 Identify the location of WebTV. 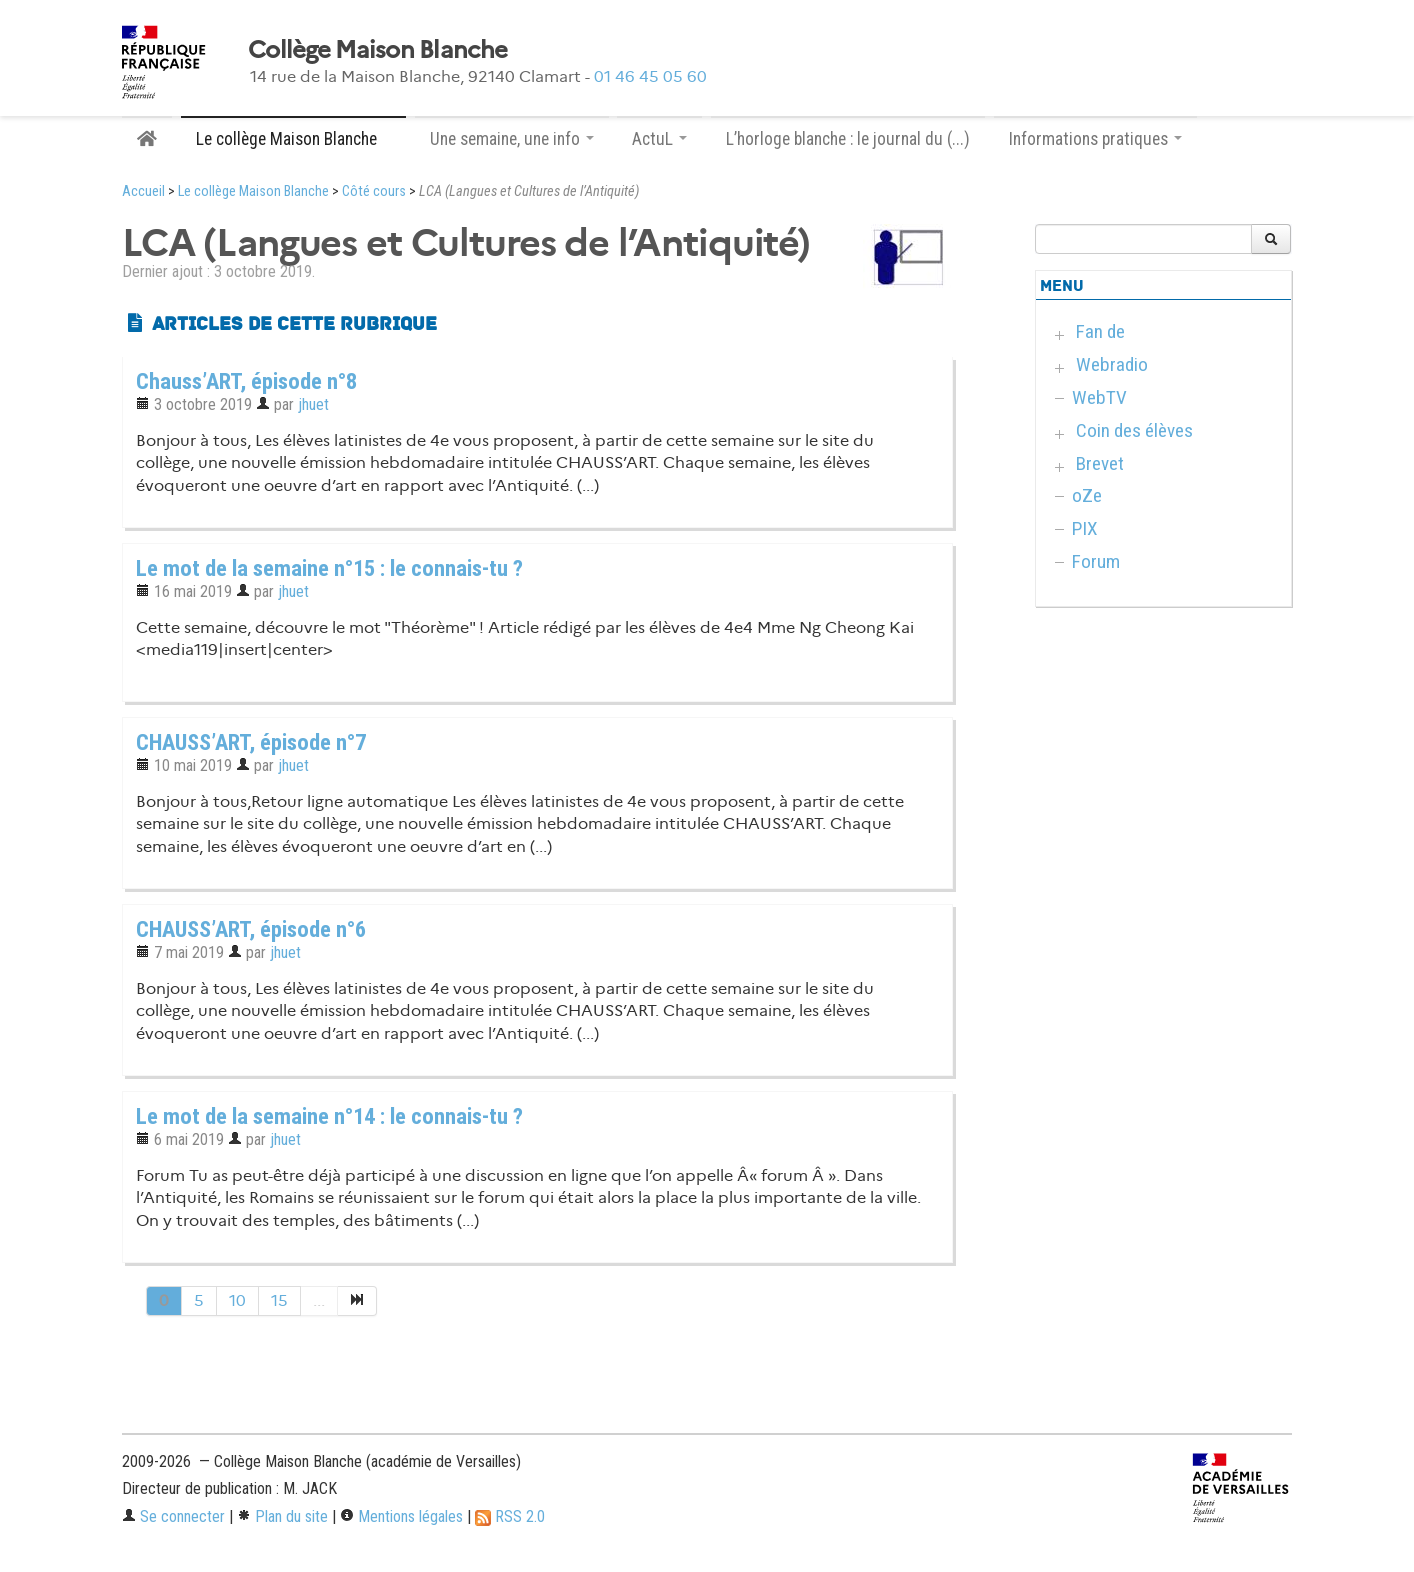
(1099, 397).